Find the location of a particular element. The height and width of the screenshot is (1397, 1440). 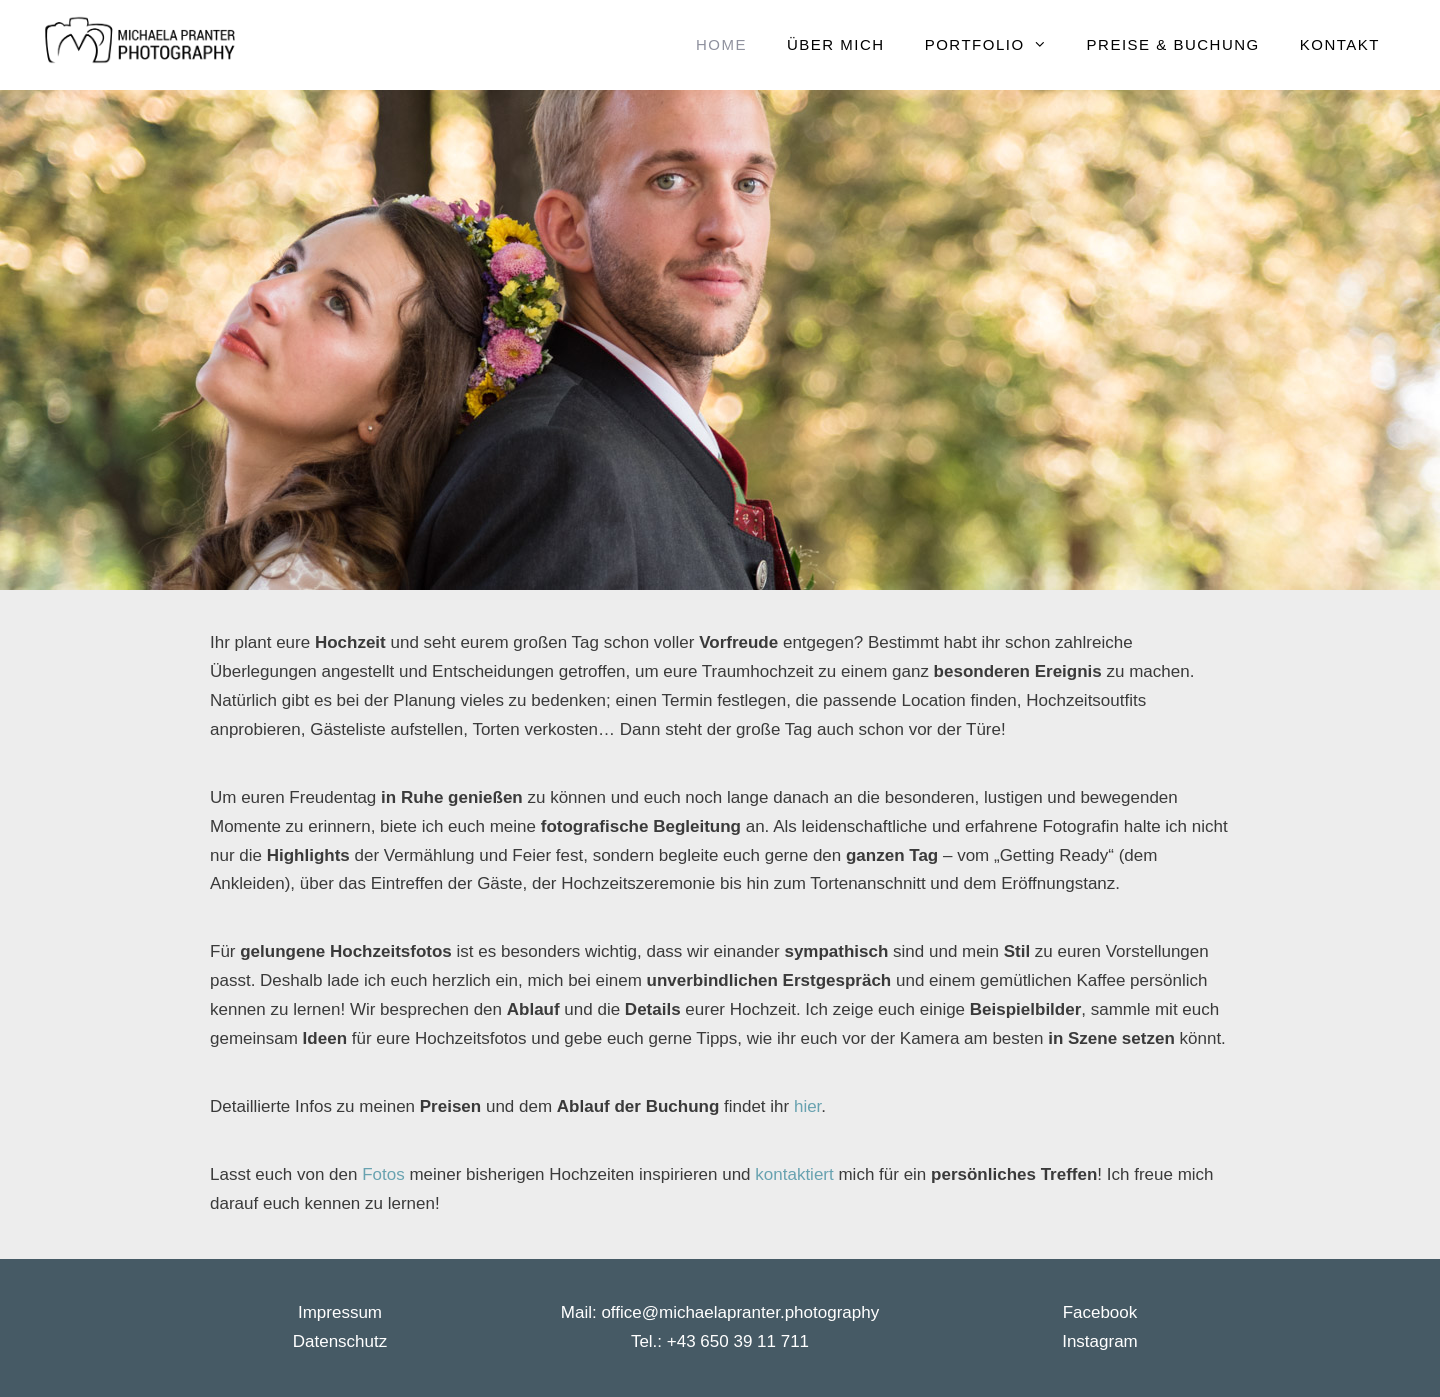

hier is located at coordinates (807, 1106).